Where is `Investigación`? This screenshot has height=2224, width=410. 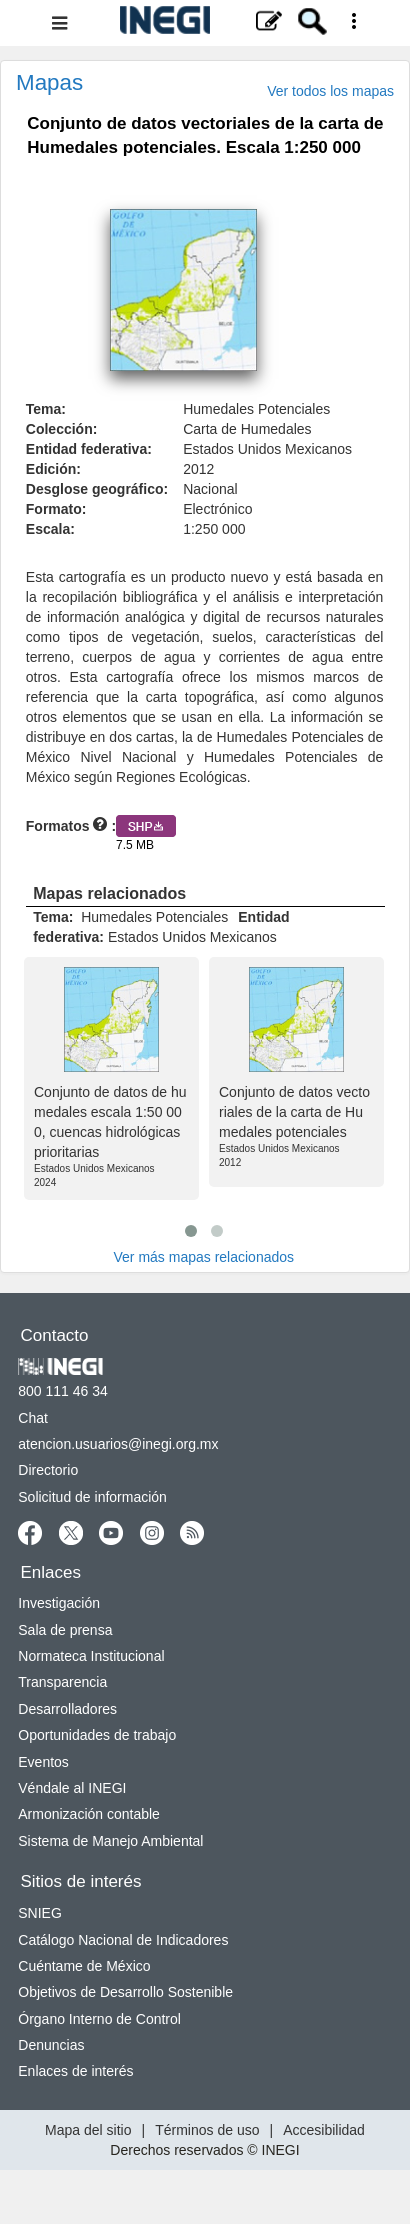 Investigación is located at coordinates (59, 1603).